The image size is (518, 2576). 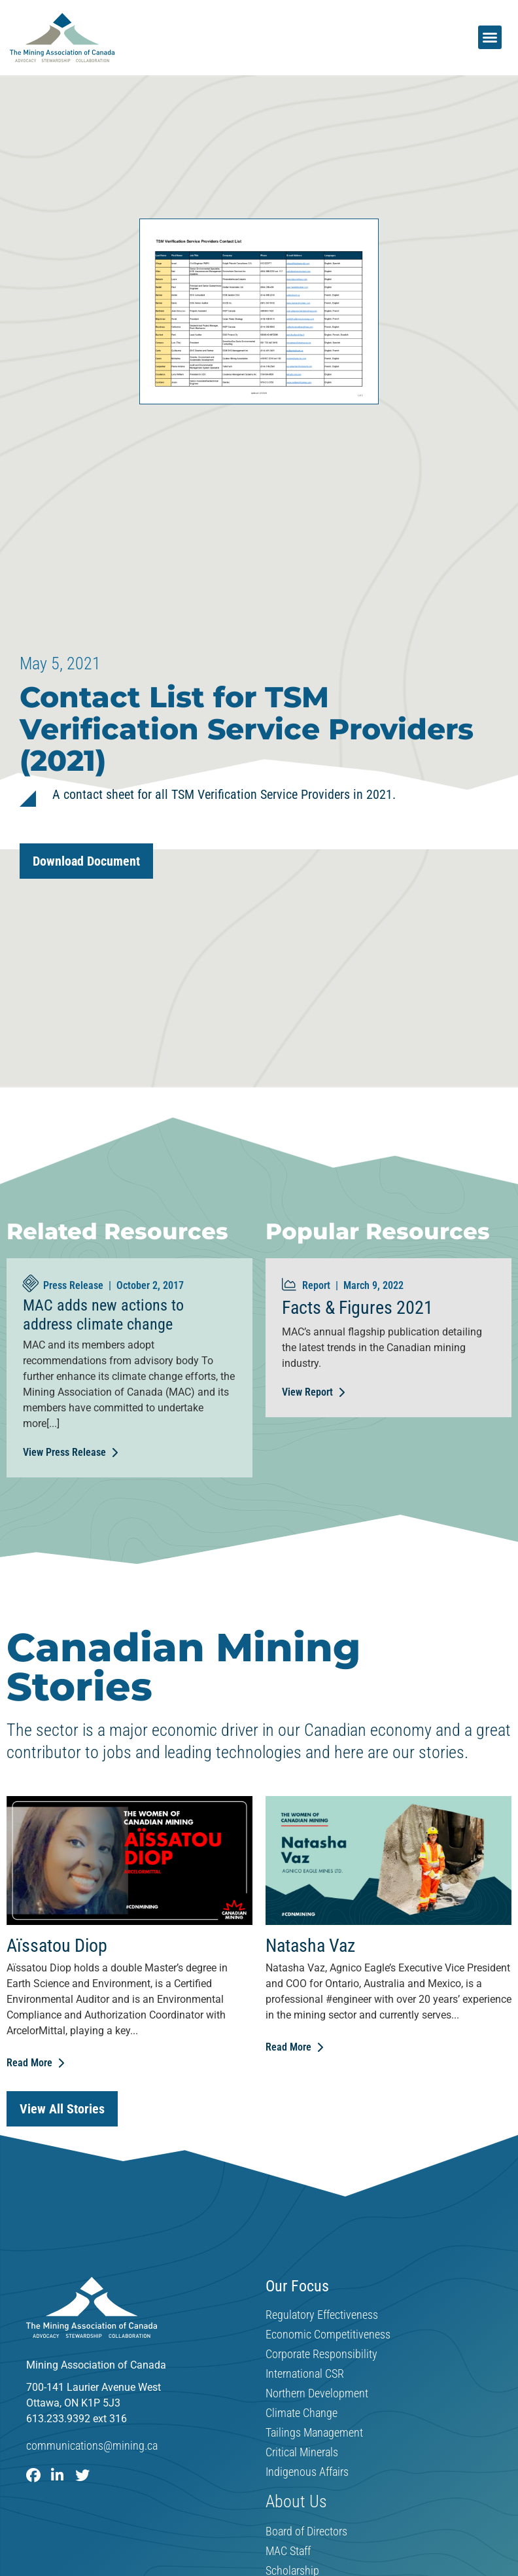 I want to click on MAC Staff, so click(x=288, y=2552).